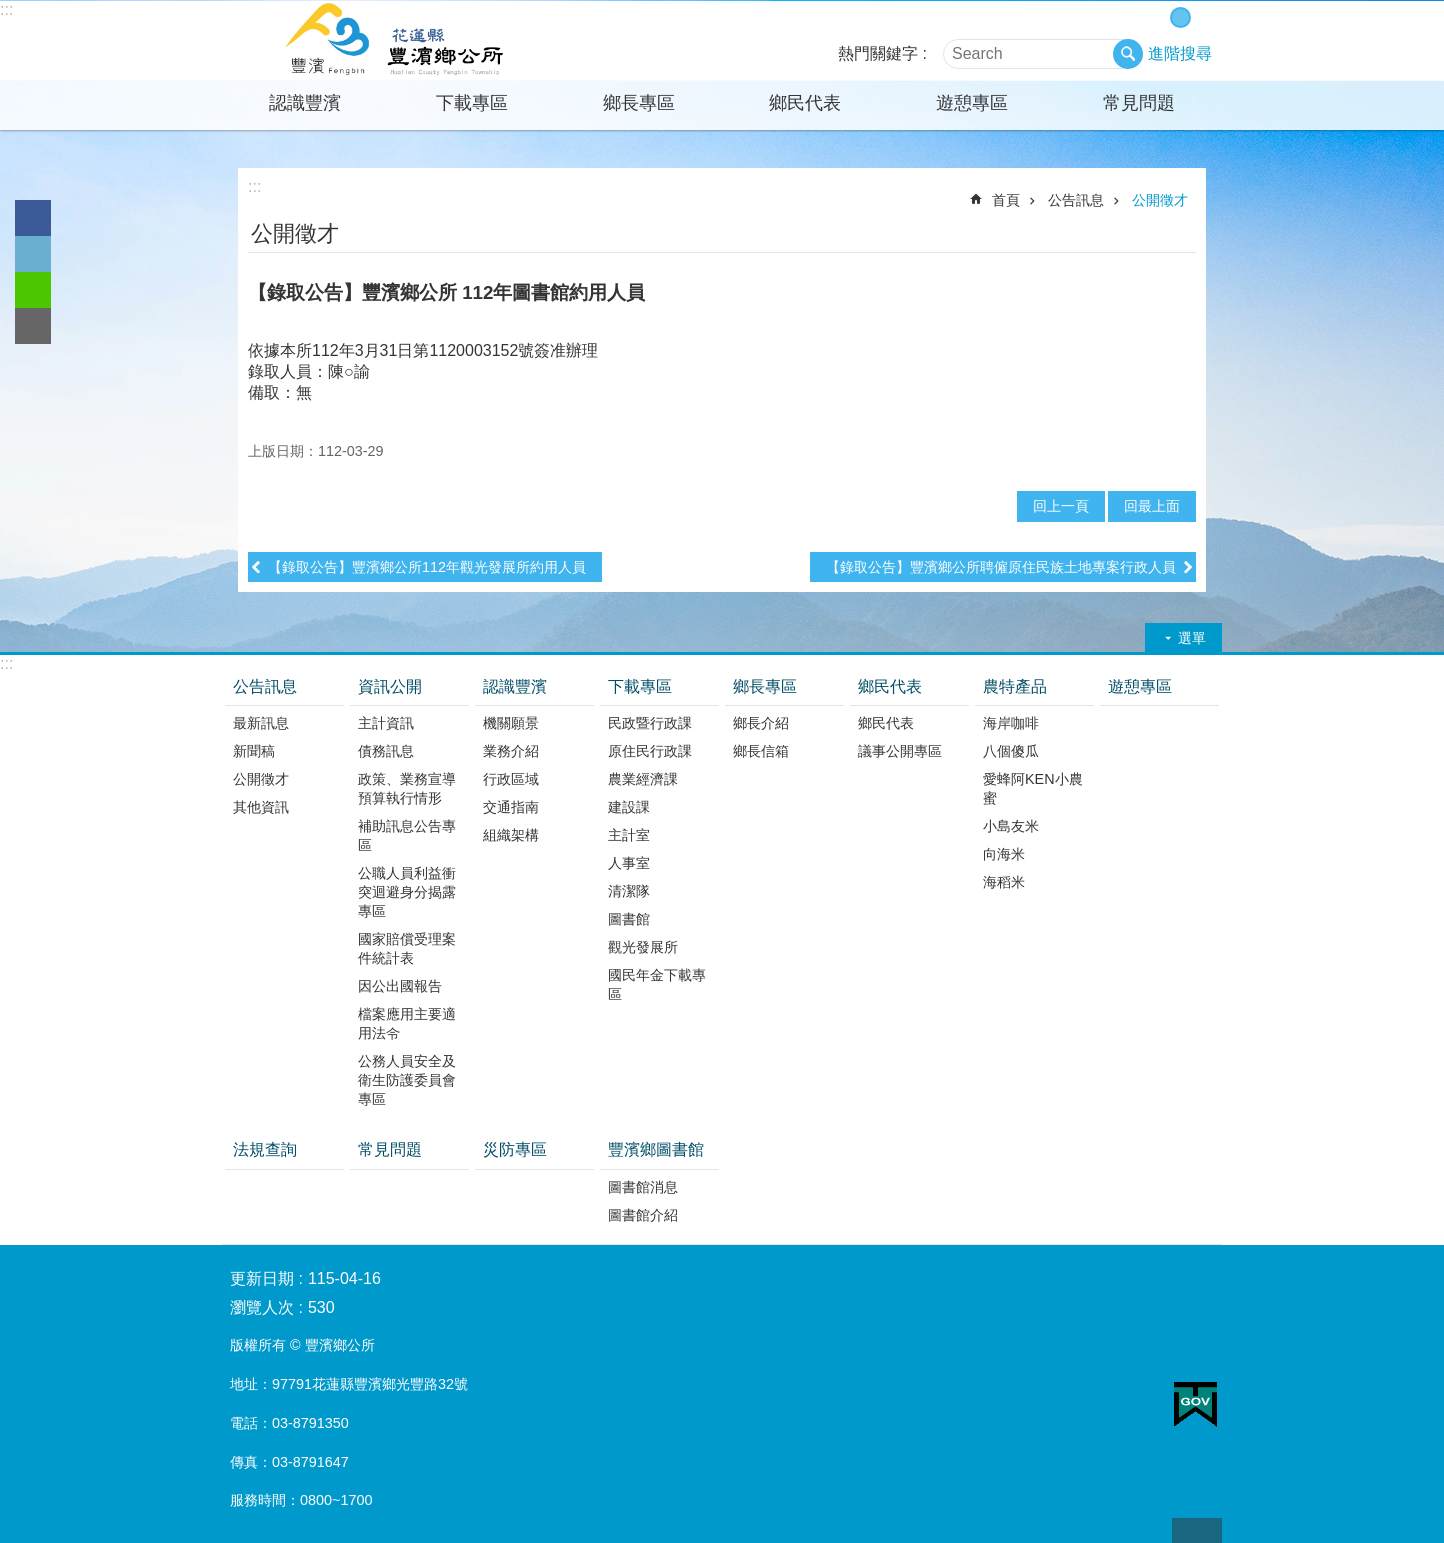  What do you see at coordinates (511, 779) in the screenshot?
I see `行政區域` at bounding box center [511, 779].